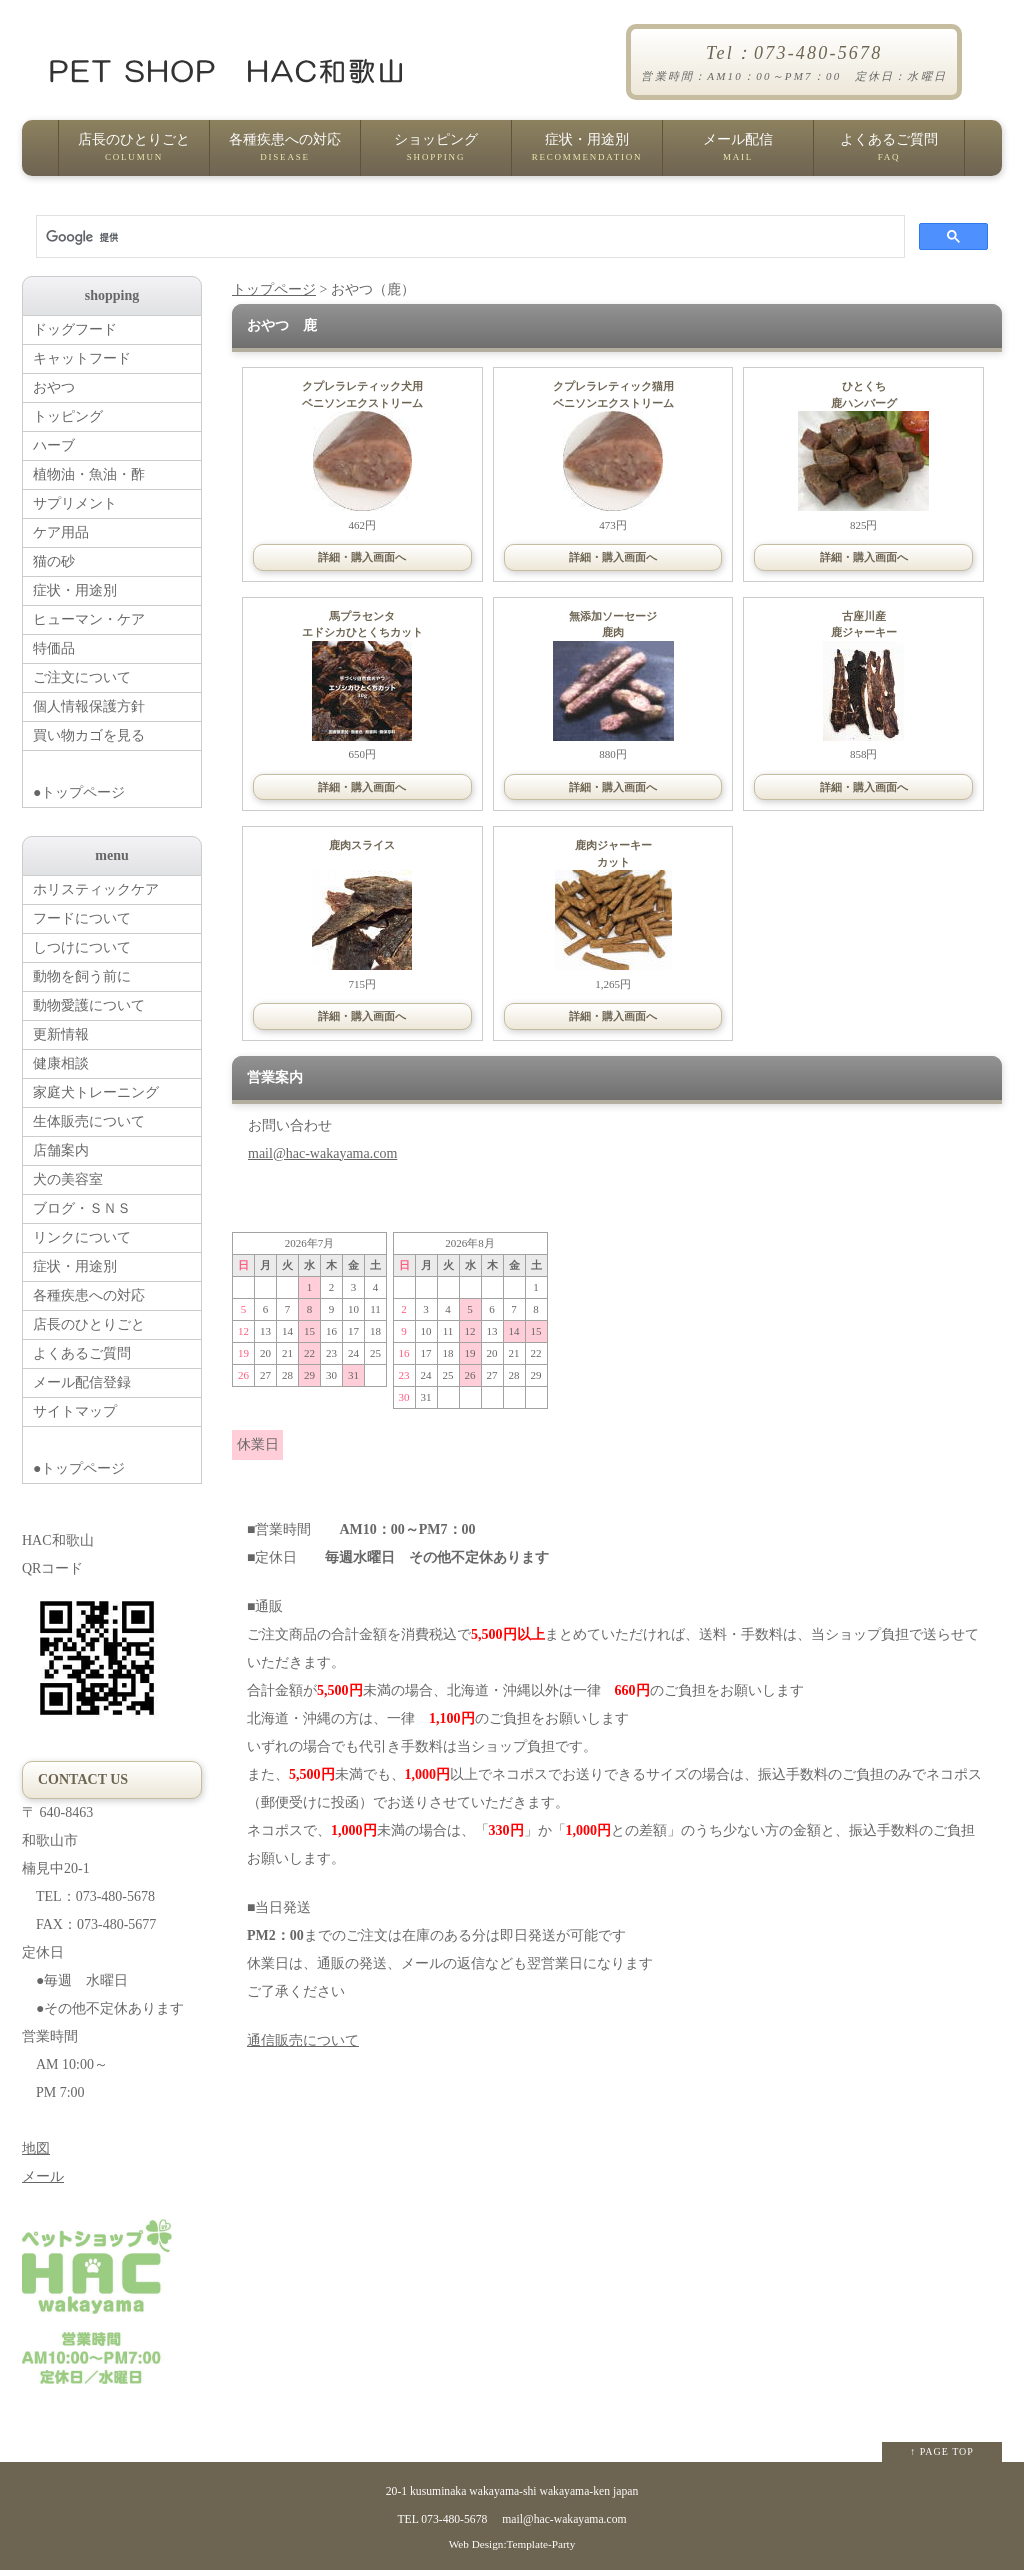 This screenshot has height=2570, width=1024. I want to click on mail@hac-wakayama.com, so click(322, 1153).